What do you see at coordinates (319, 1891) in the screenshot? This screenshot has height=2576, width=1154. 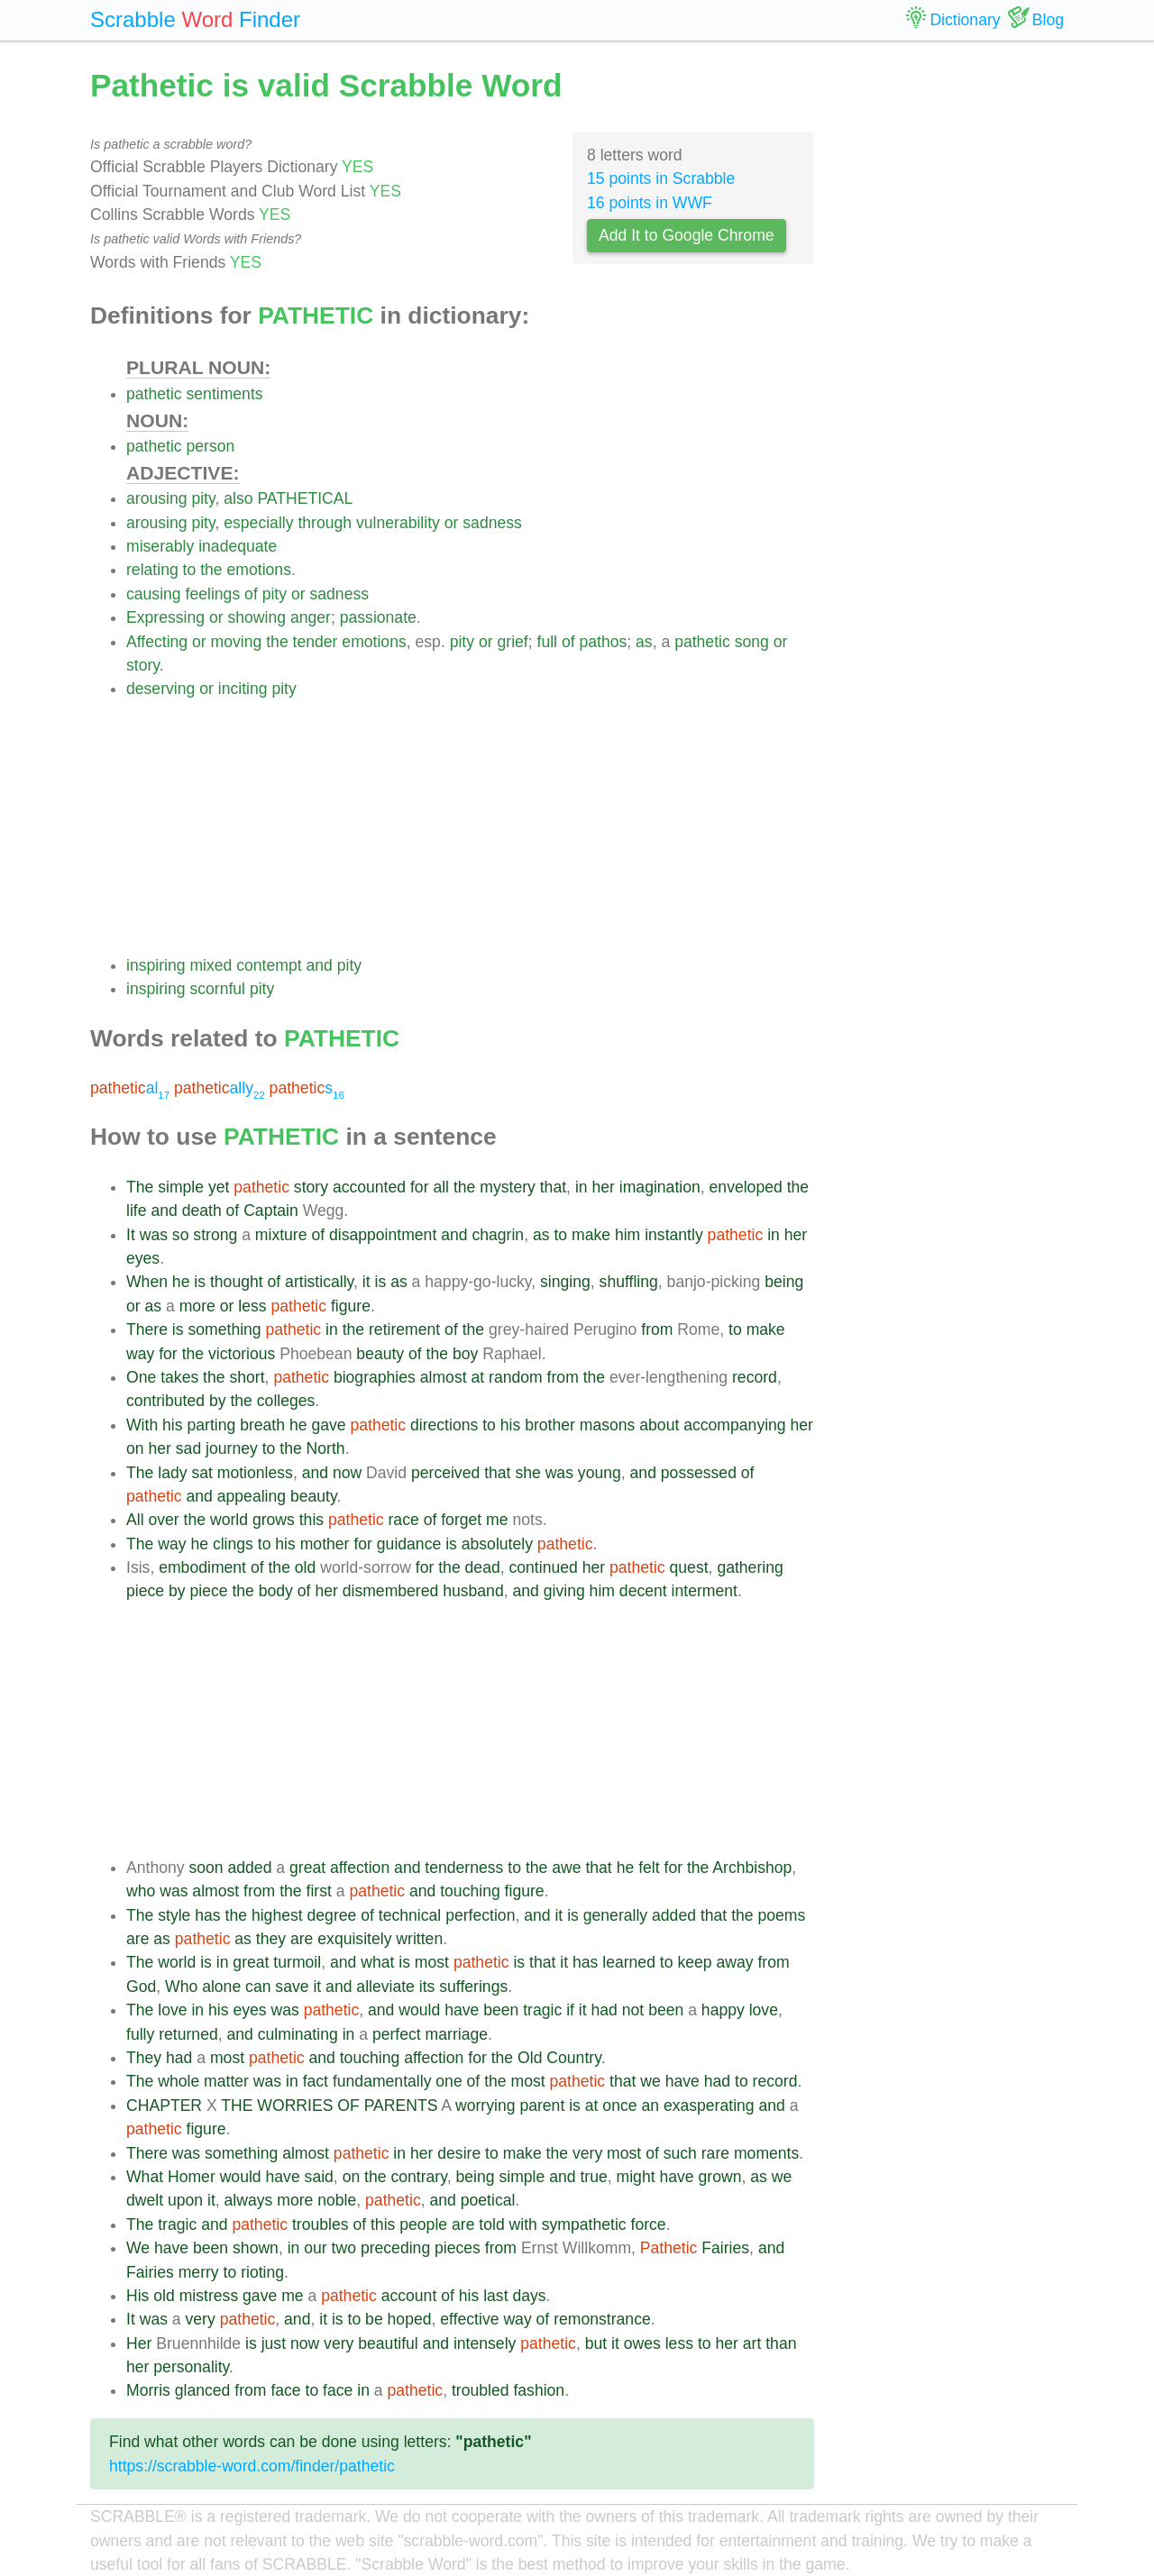 I see `first` at bounding box center [319, 1891].